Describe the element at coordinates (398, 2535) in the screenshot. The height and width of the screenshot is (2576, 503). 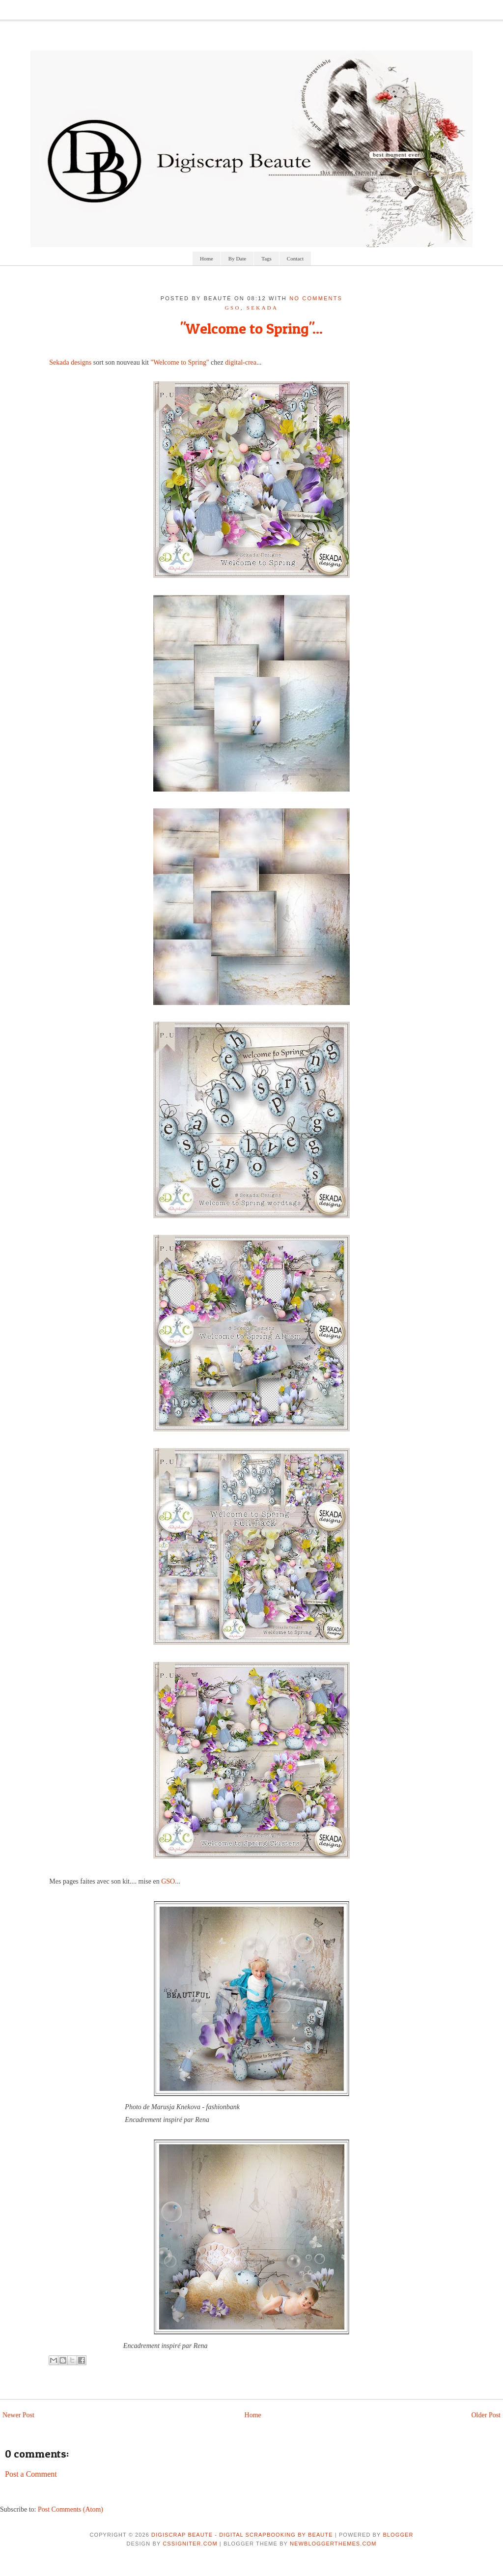
I see `Blogger` at that location.